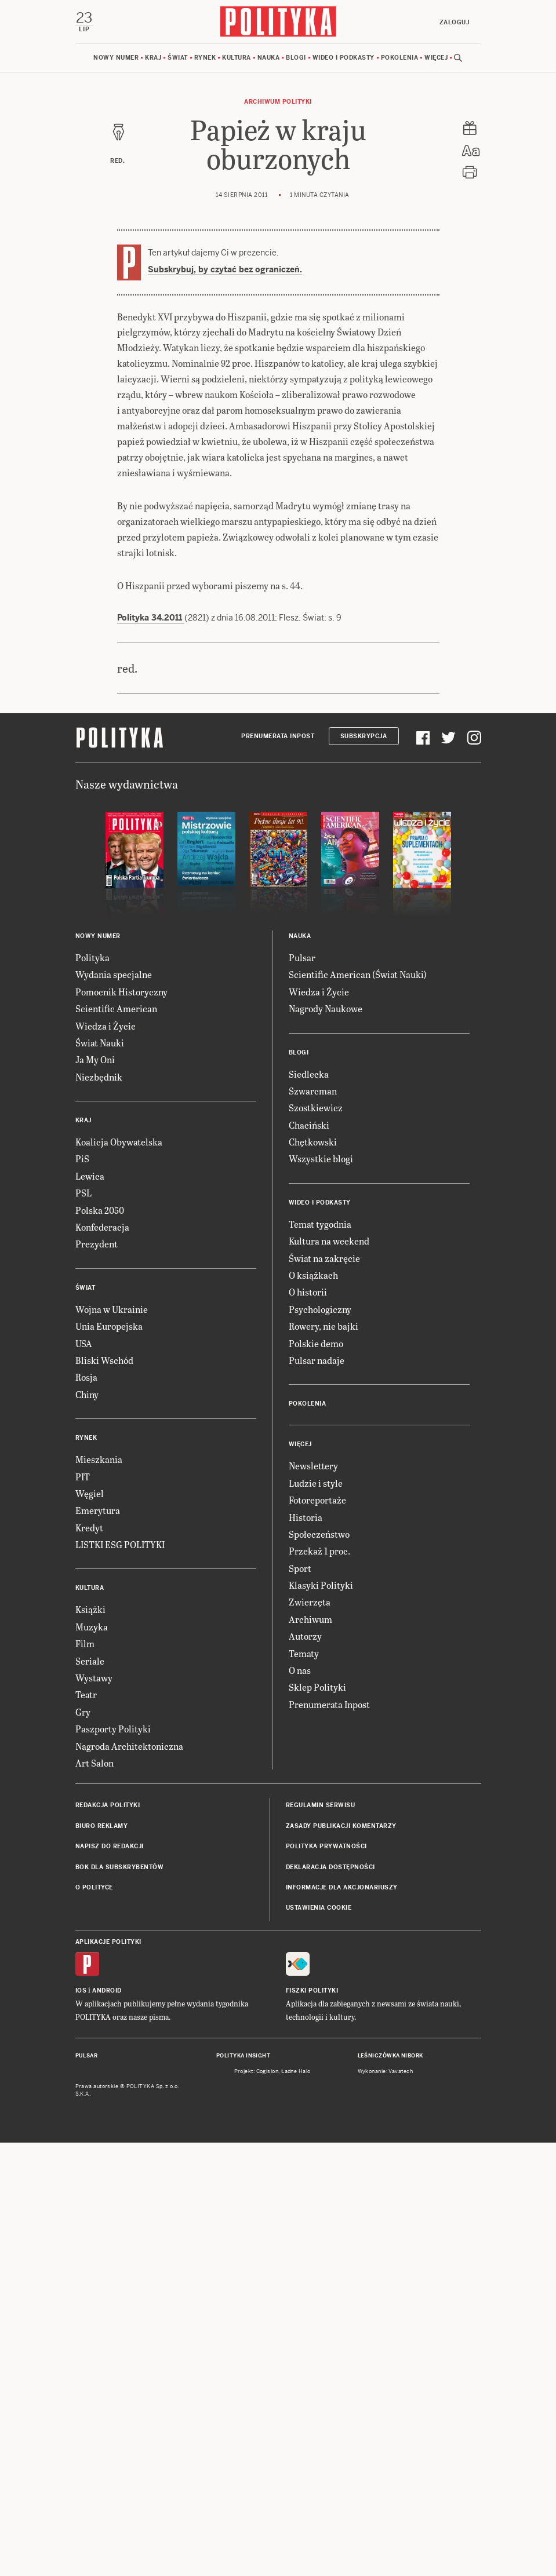  Describe the element at coordinates (82, 1910) in the screenshot. I see `PIT` at that location.